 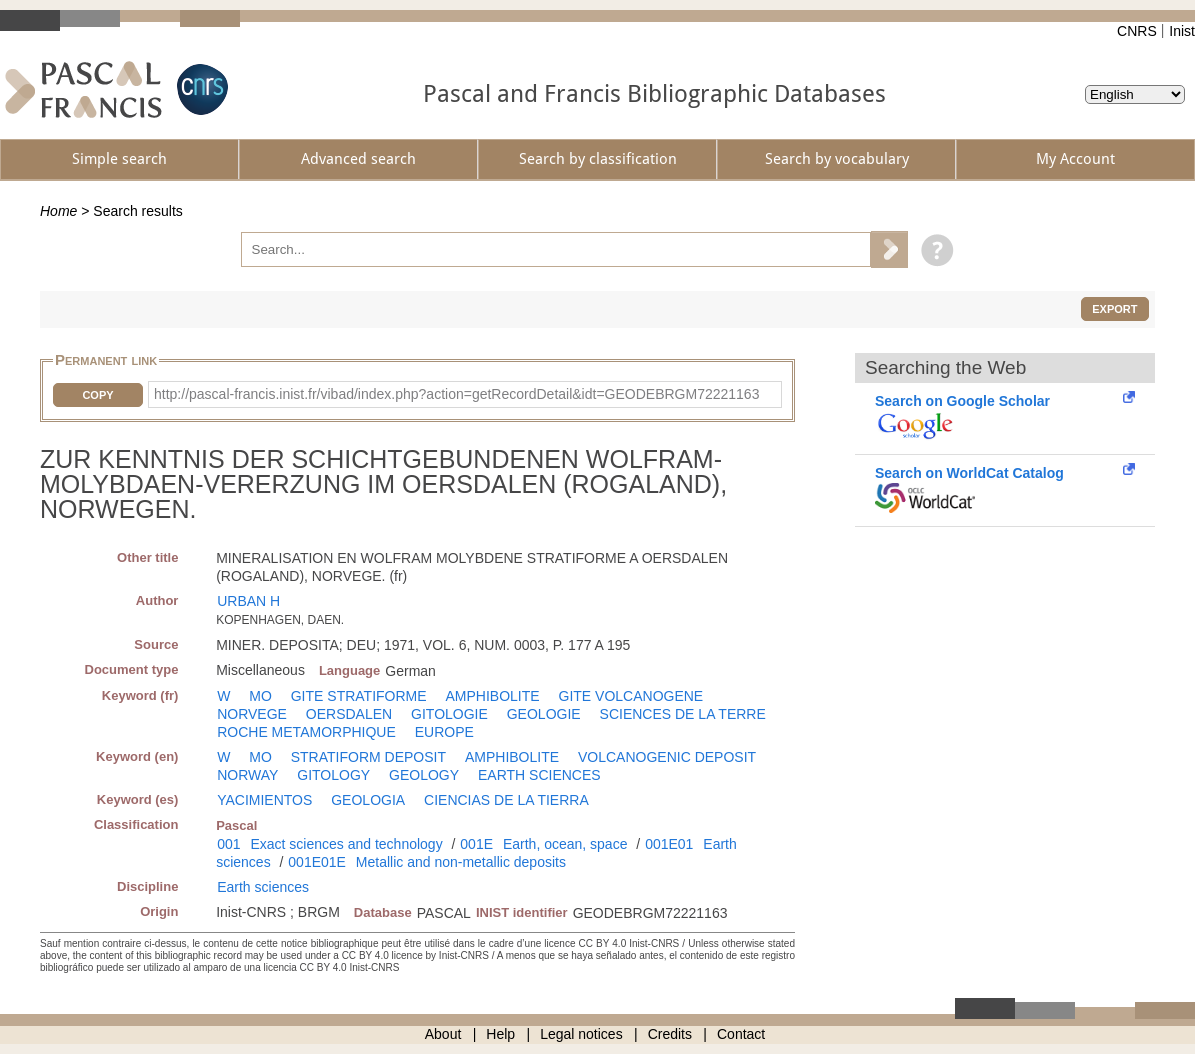 I want to click on GEOLOGY, so click(x=424, y=775).